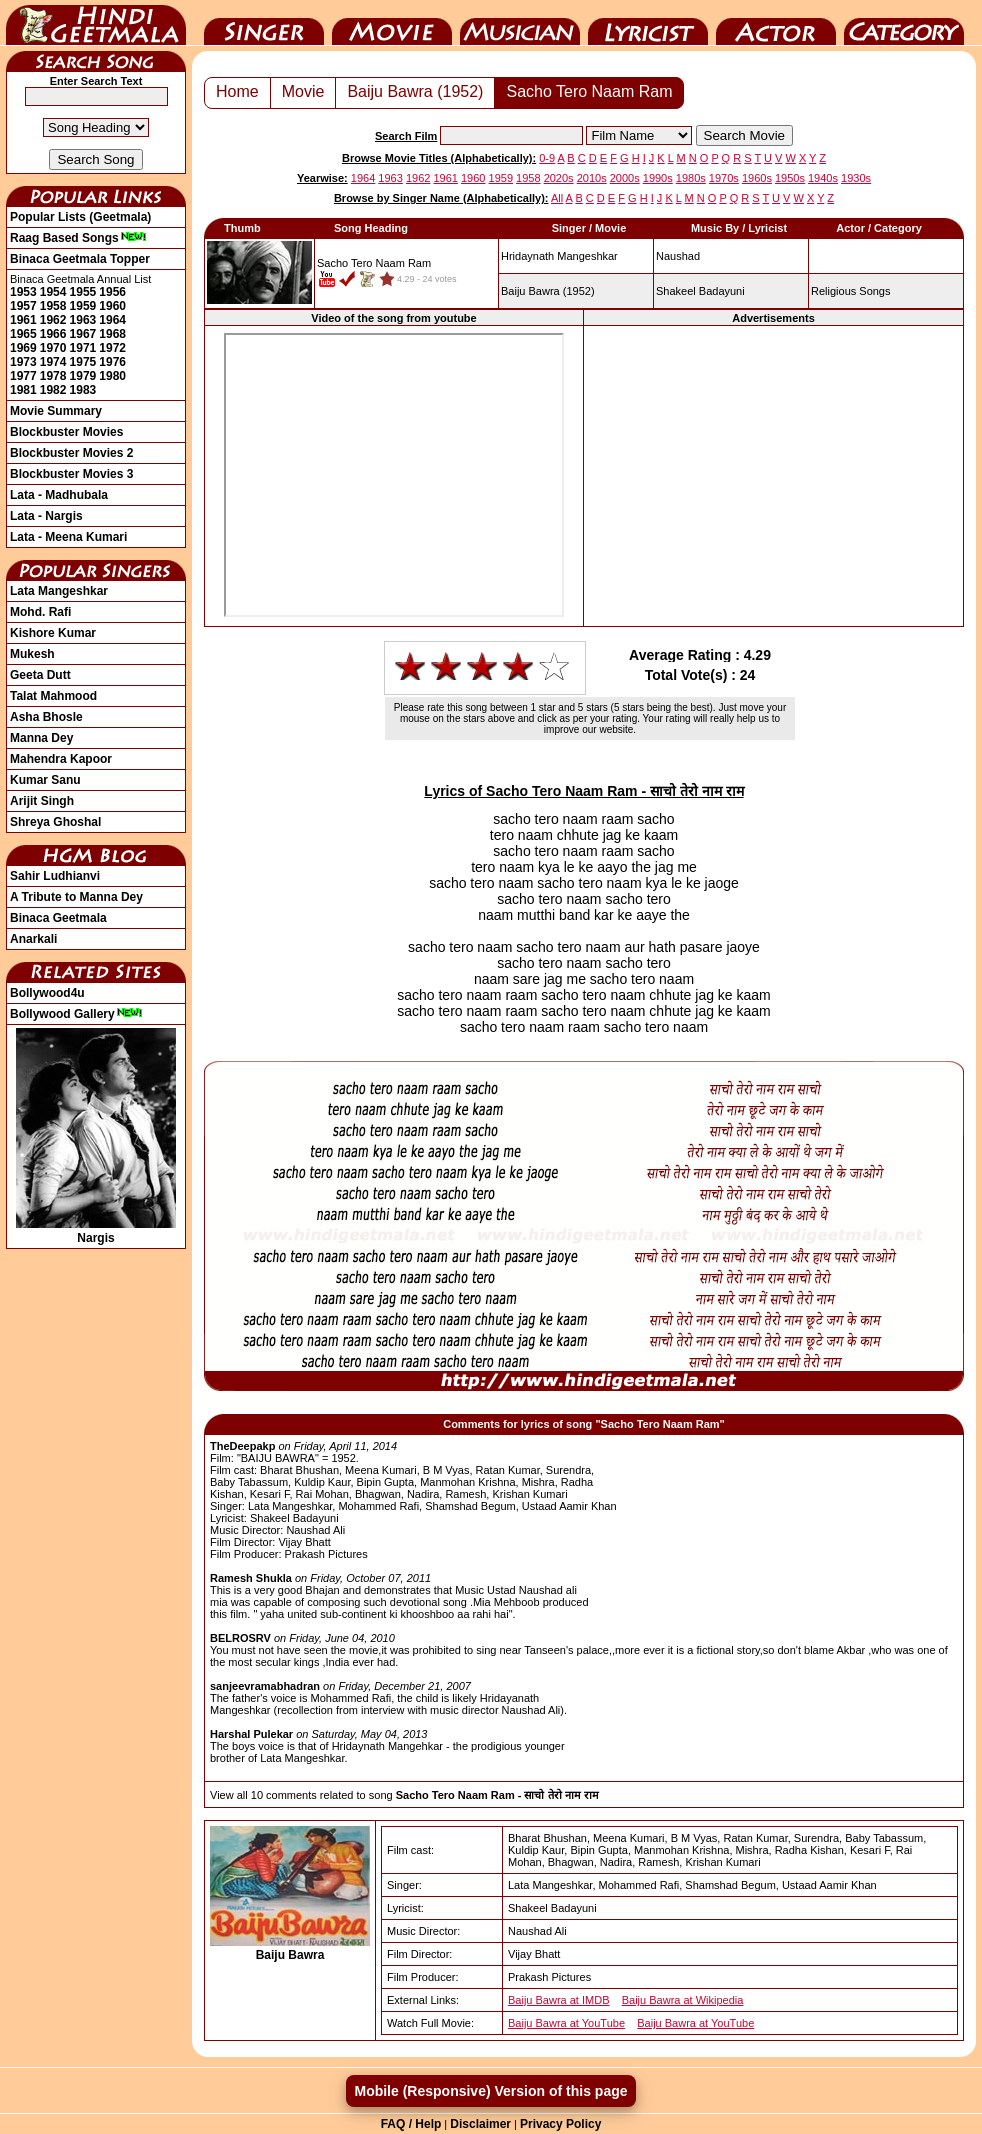 The width and height of the screenshot is (982, 2134). Describe the element at coordinates (76, 1014) in the screenshot. I see `Bollywood Gallery` at that location.